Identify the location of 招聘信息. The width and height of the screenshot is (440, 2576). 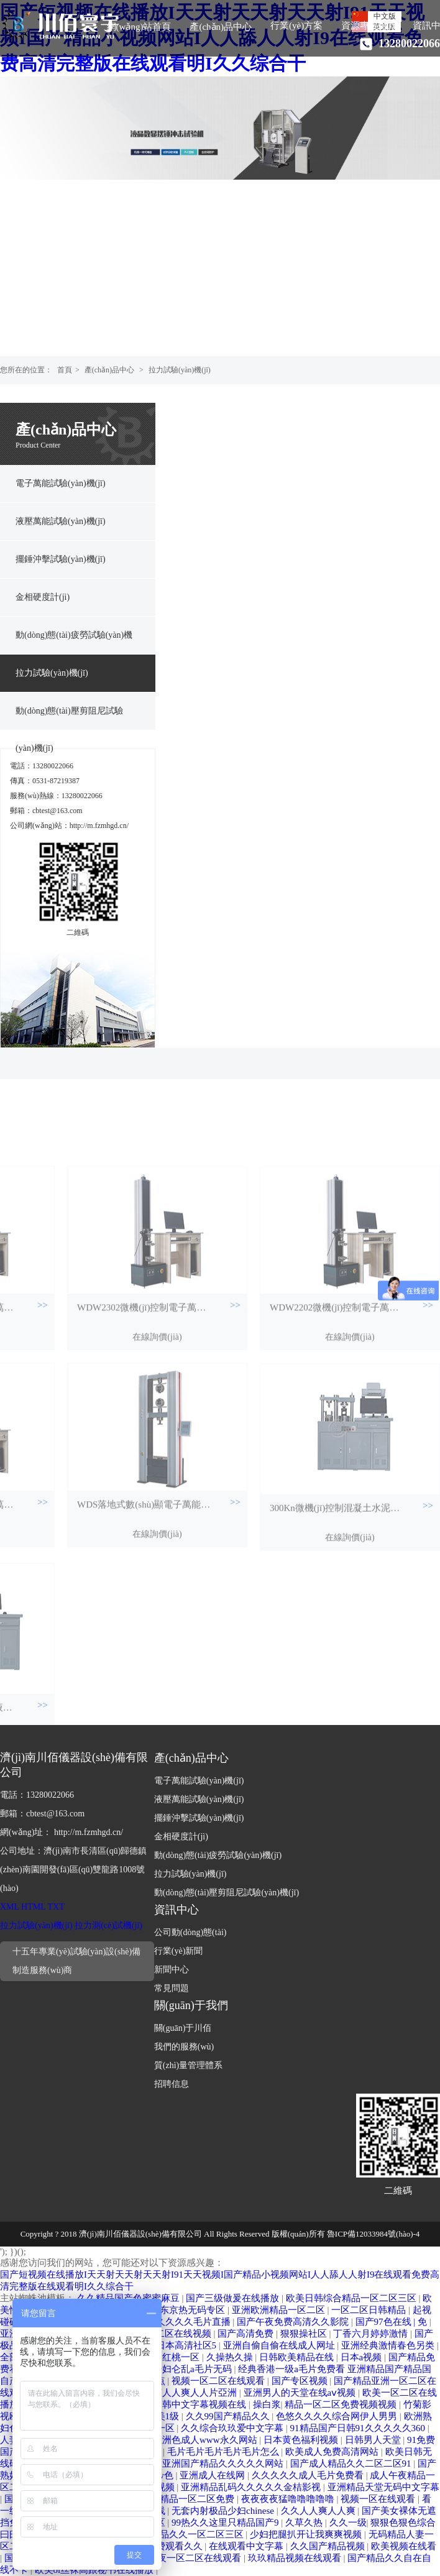
(171, 2084).